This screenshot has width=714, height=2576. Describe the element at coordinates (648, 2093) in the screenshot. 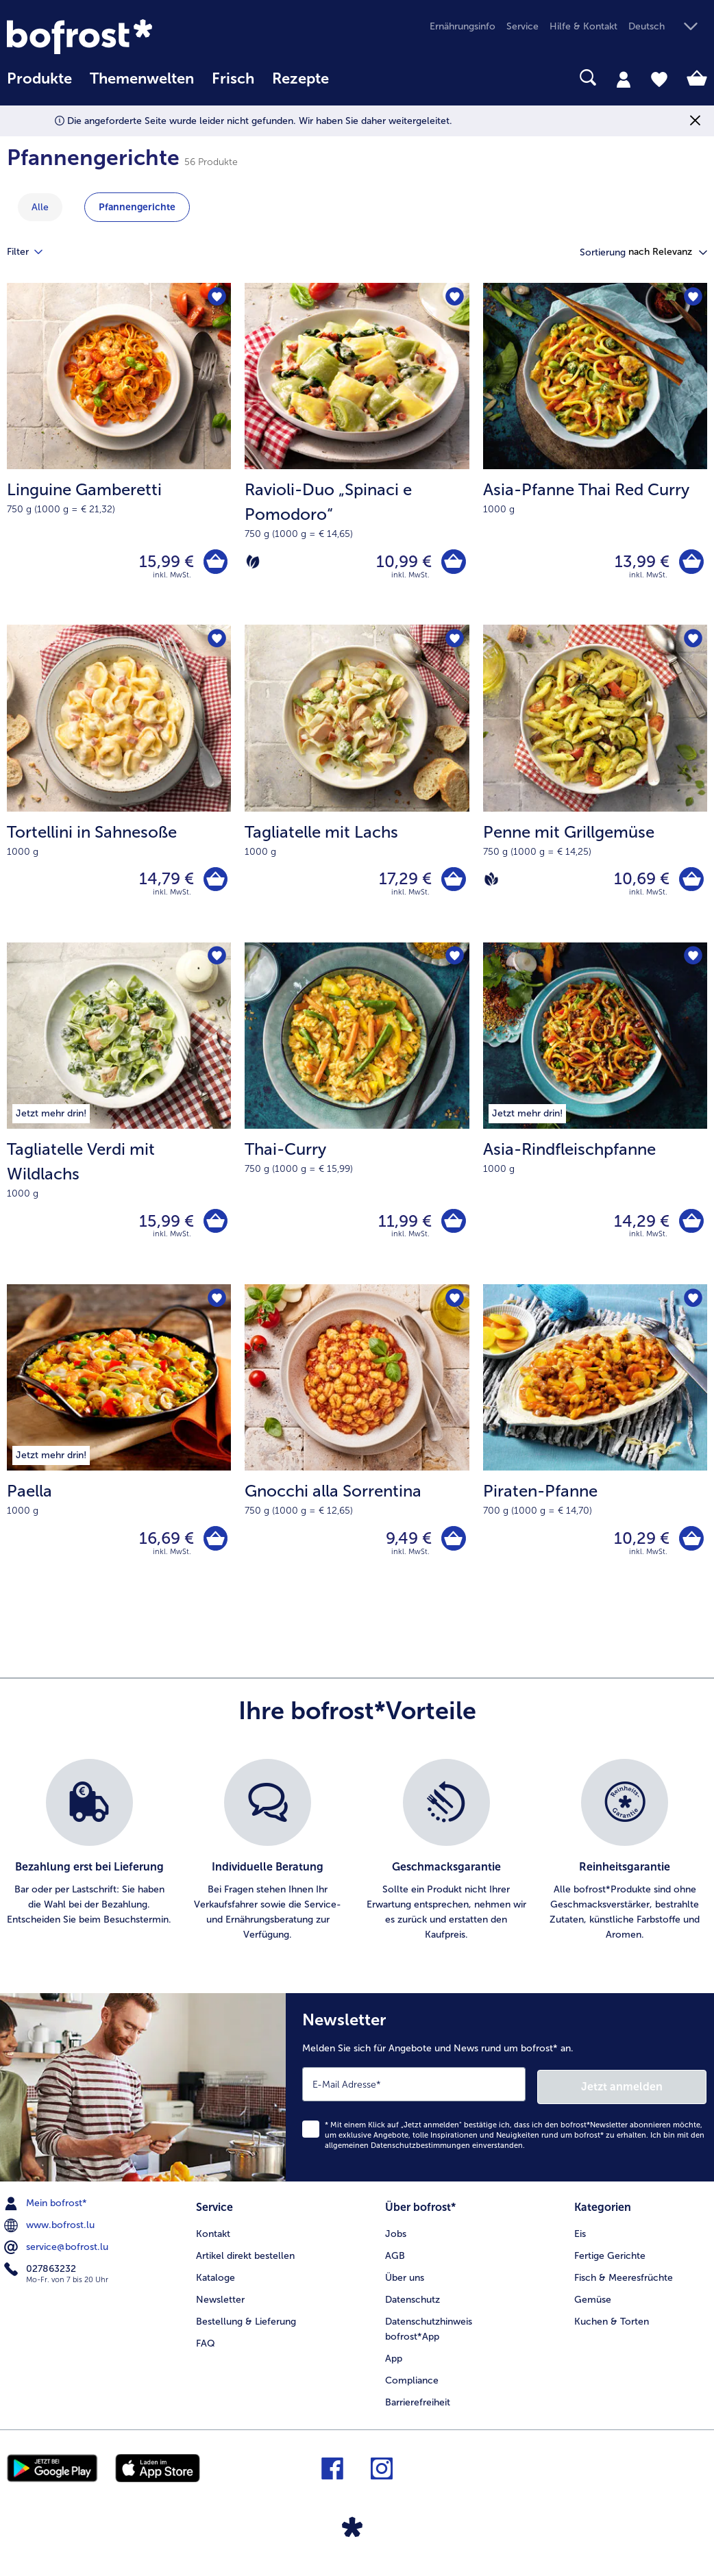

I see `Jetzt anmelden` at that location.